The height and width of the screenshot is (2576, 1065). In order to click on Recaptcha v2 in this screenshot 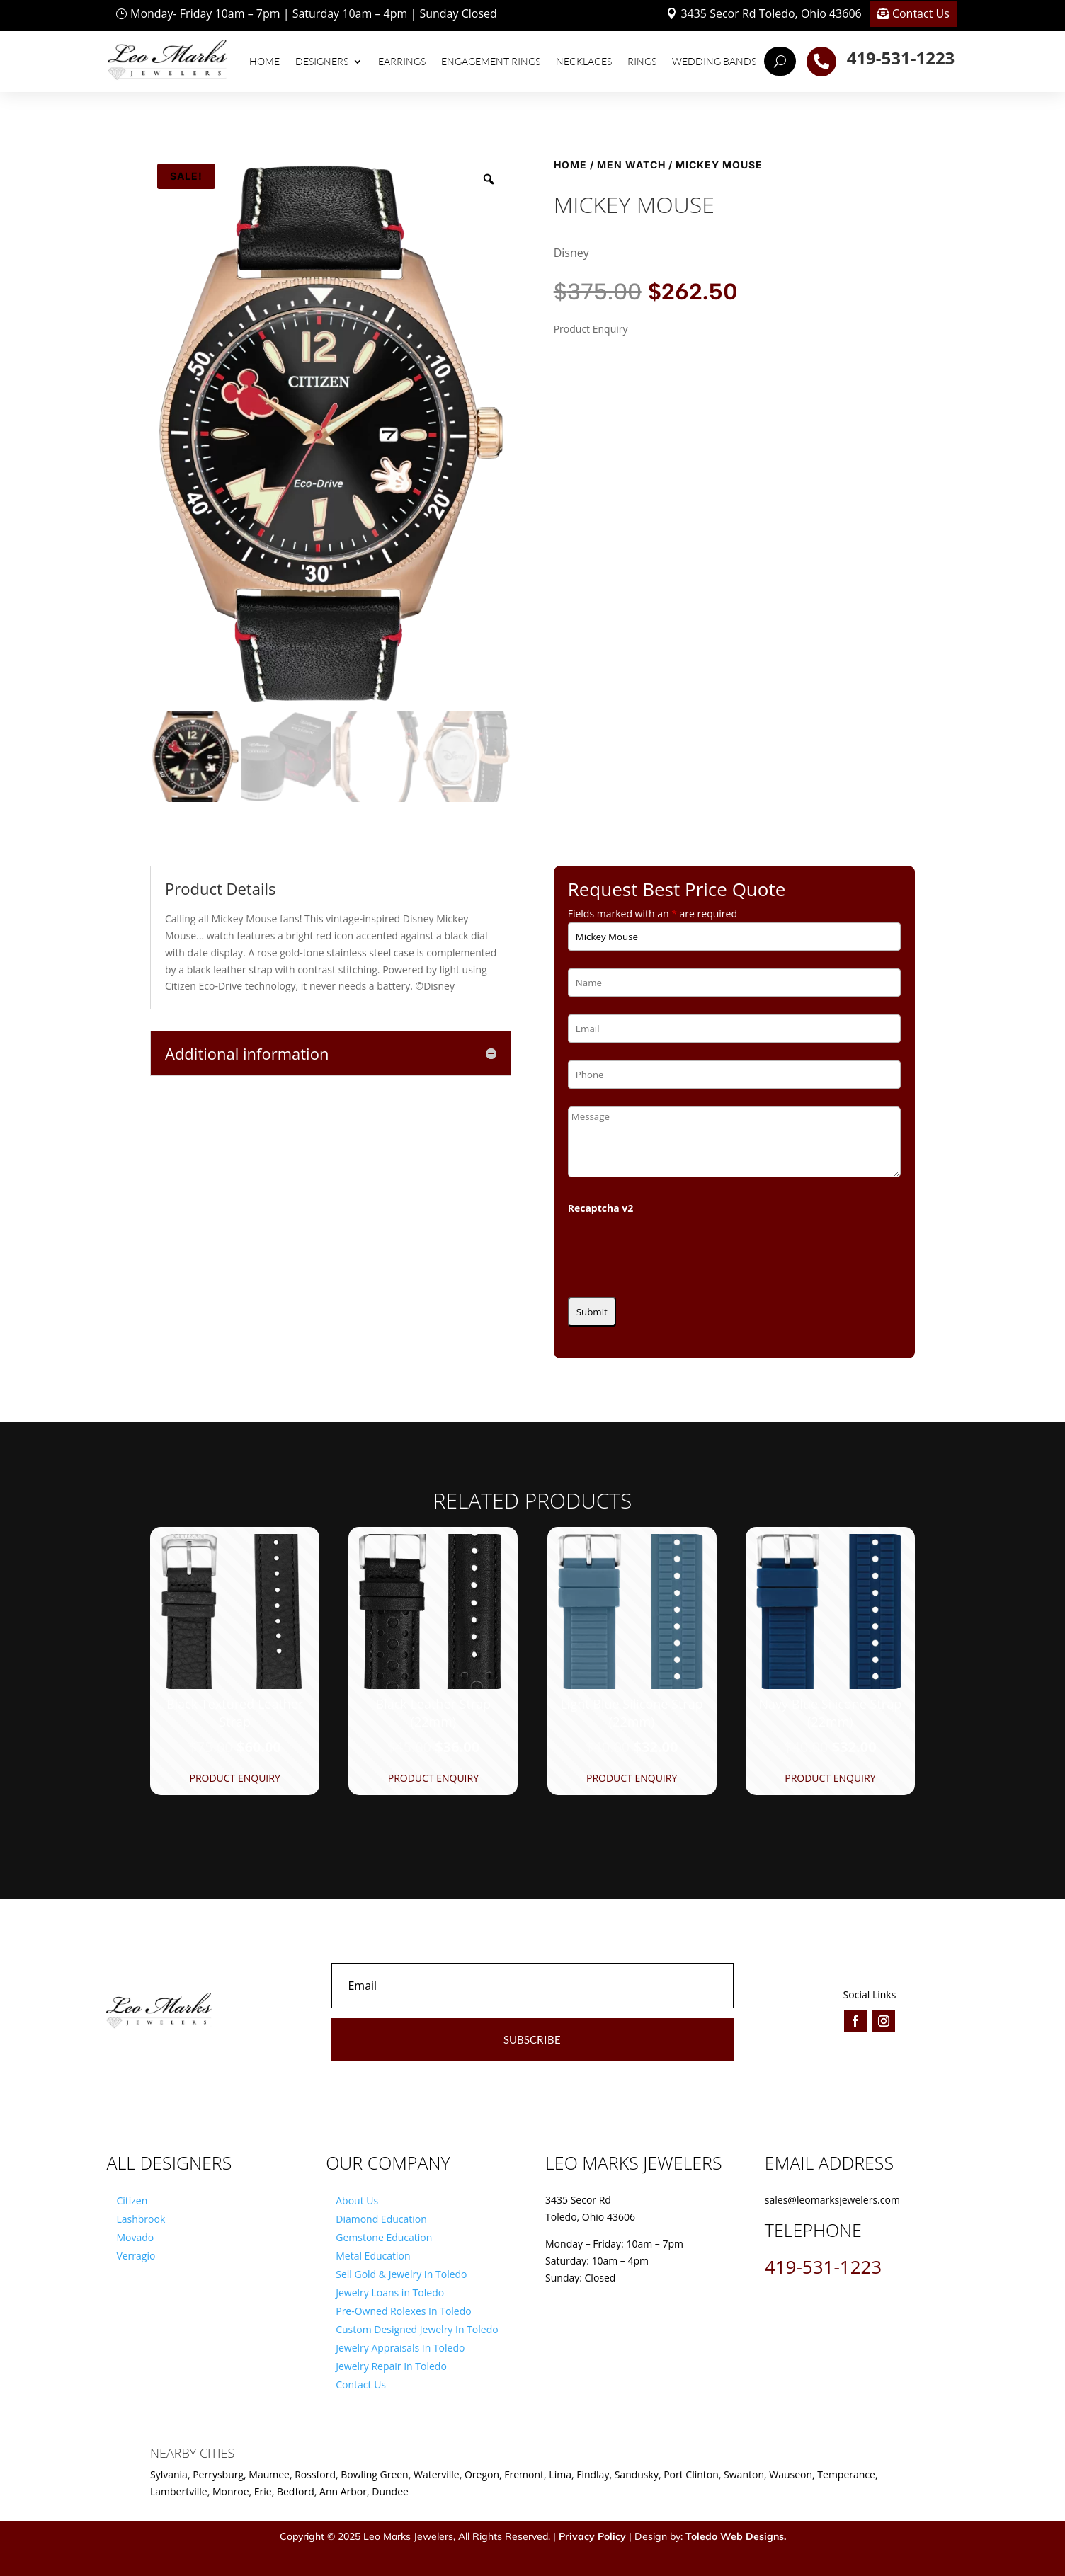, I will do `click(601, 1208)`.